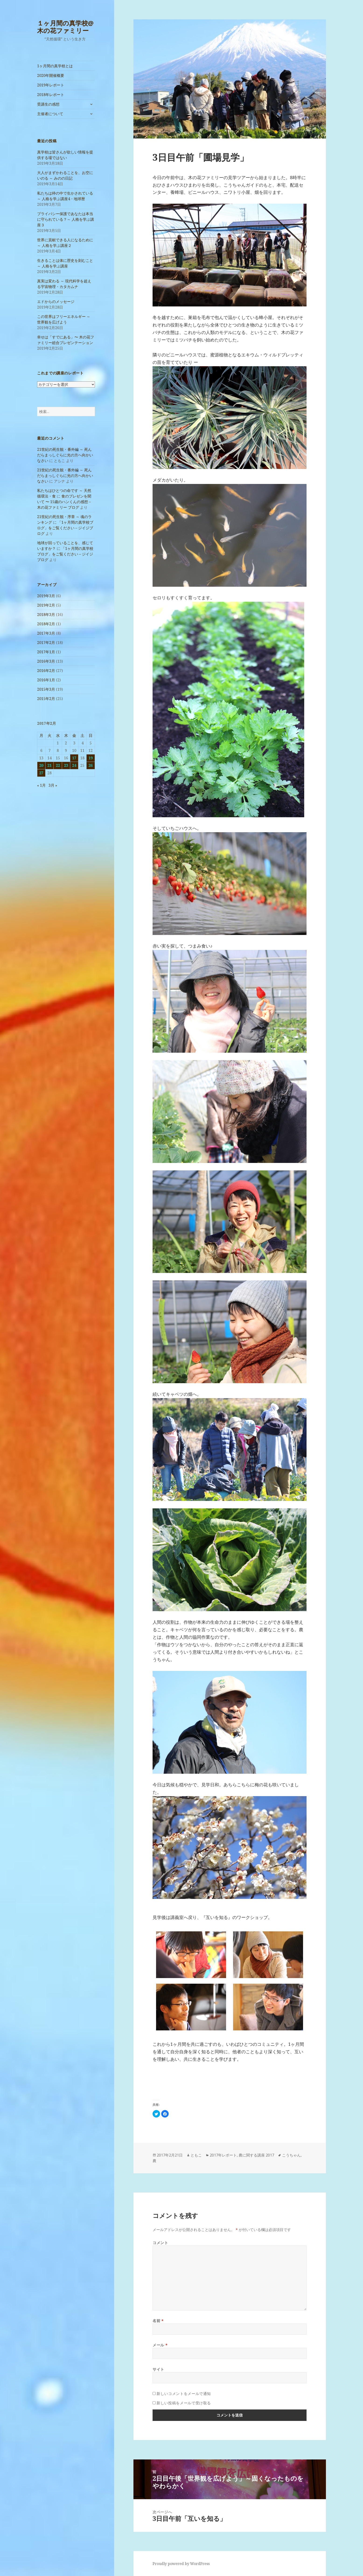 Image resolution: width=363 pixels, height=2576 pixels. Describe the element at coordinates (55, 65) in the screenshot. I see `1ヶ月間の真学校とは` at that location.